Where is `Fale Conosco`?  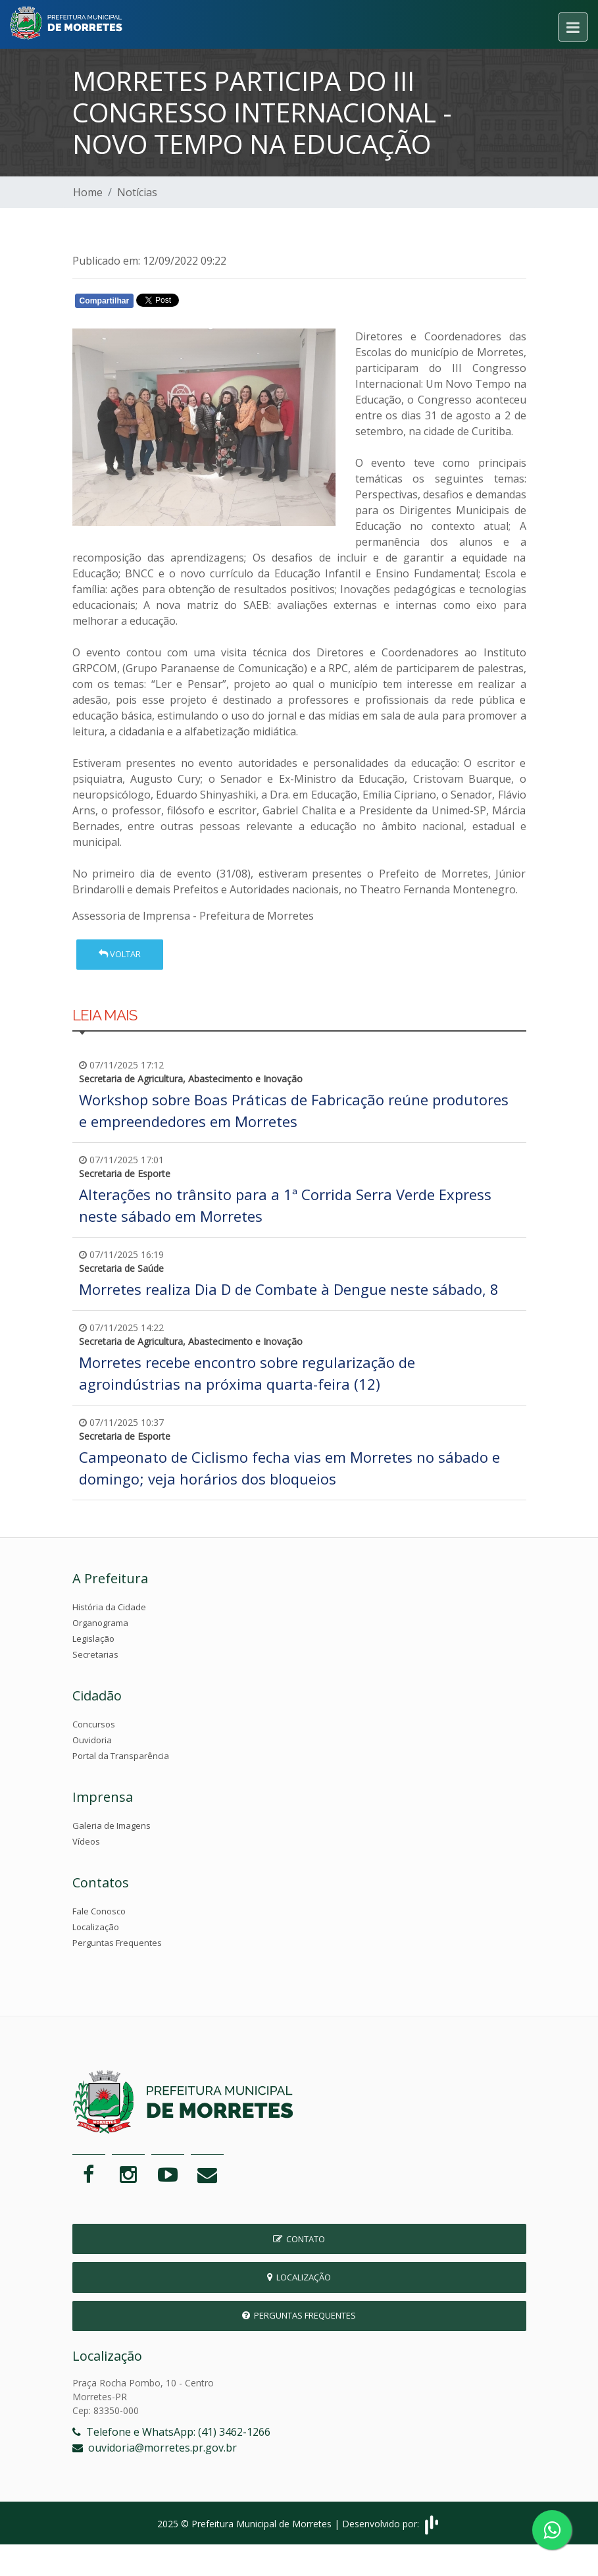
Fale Conosco is located at coordinates (99, 1911).